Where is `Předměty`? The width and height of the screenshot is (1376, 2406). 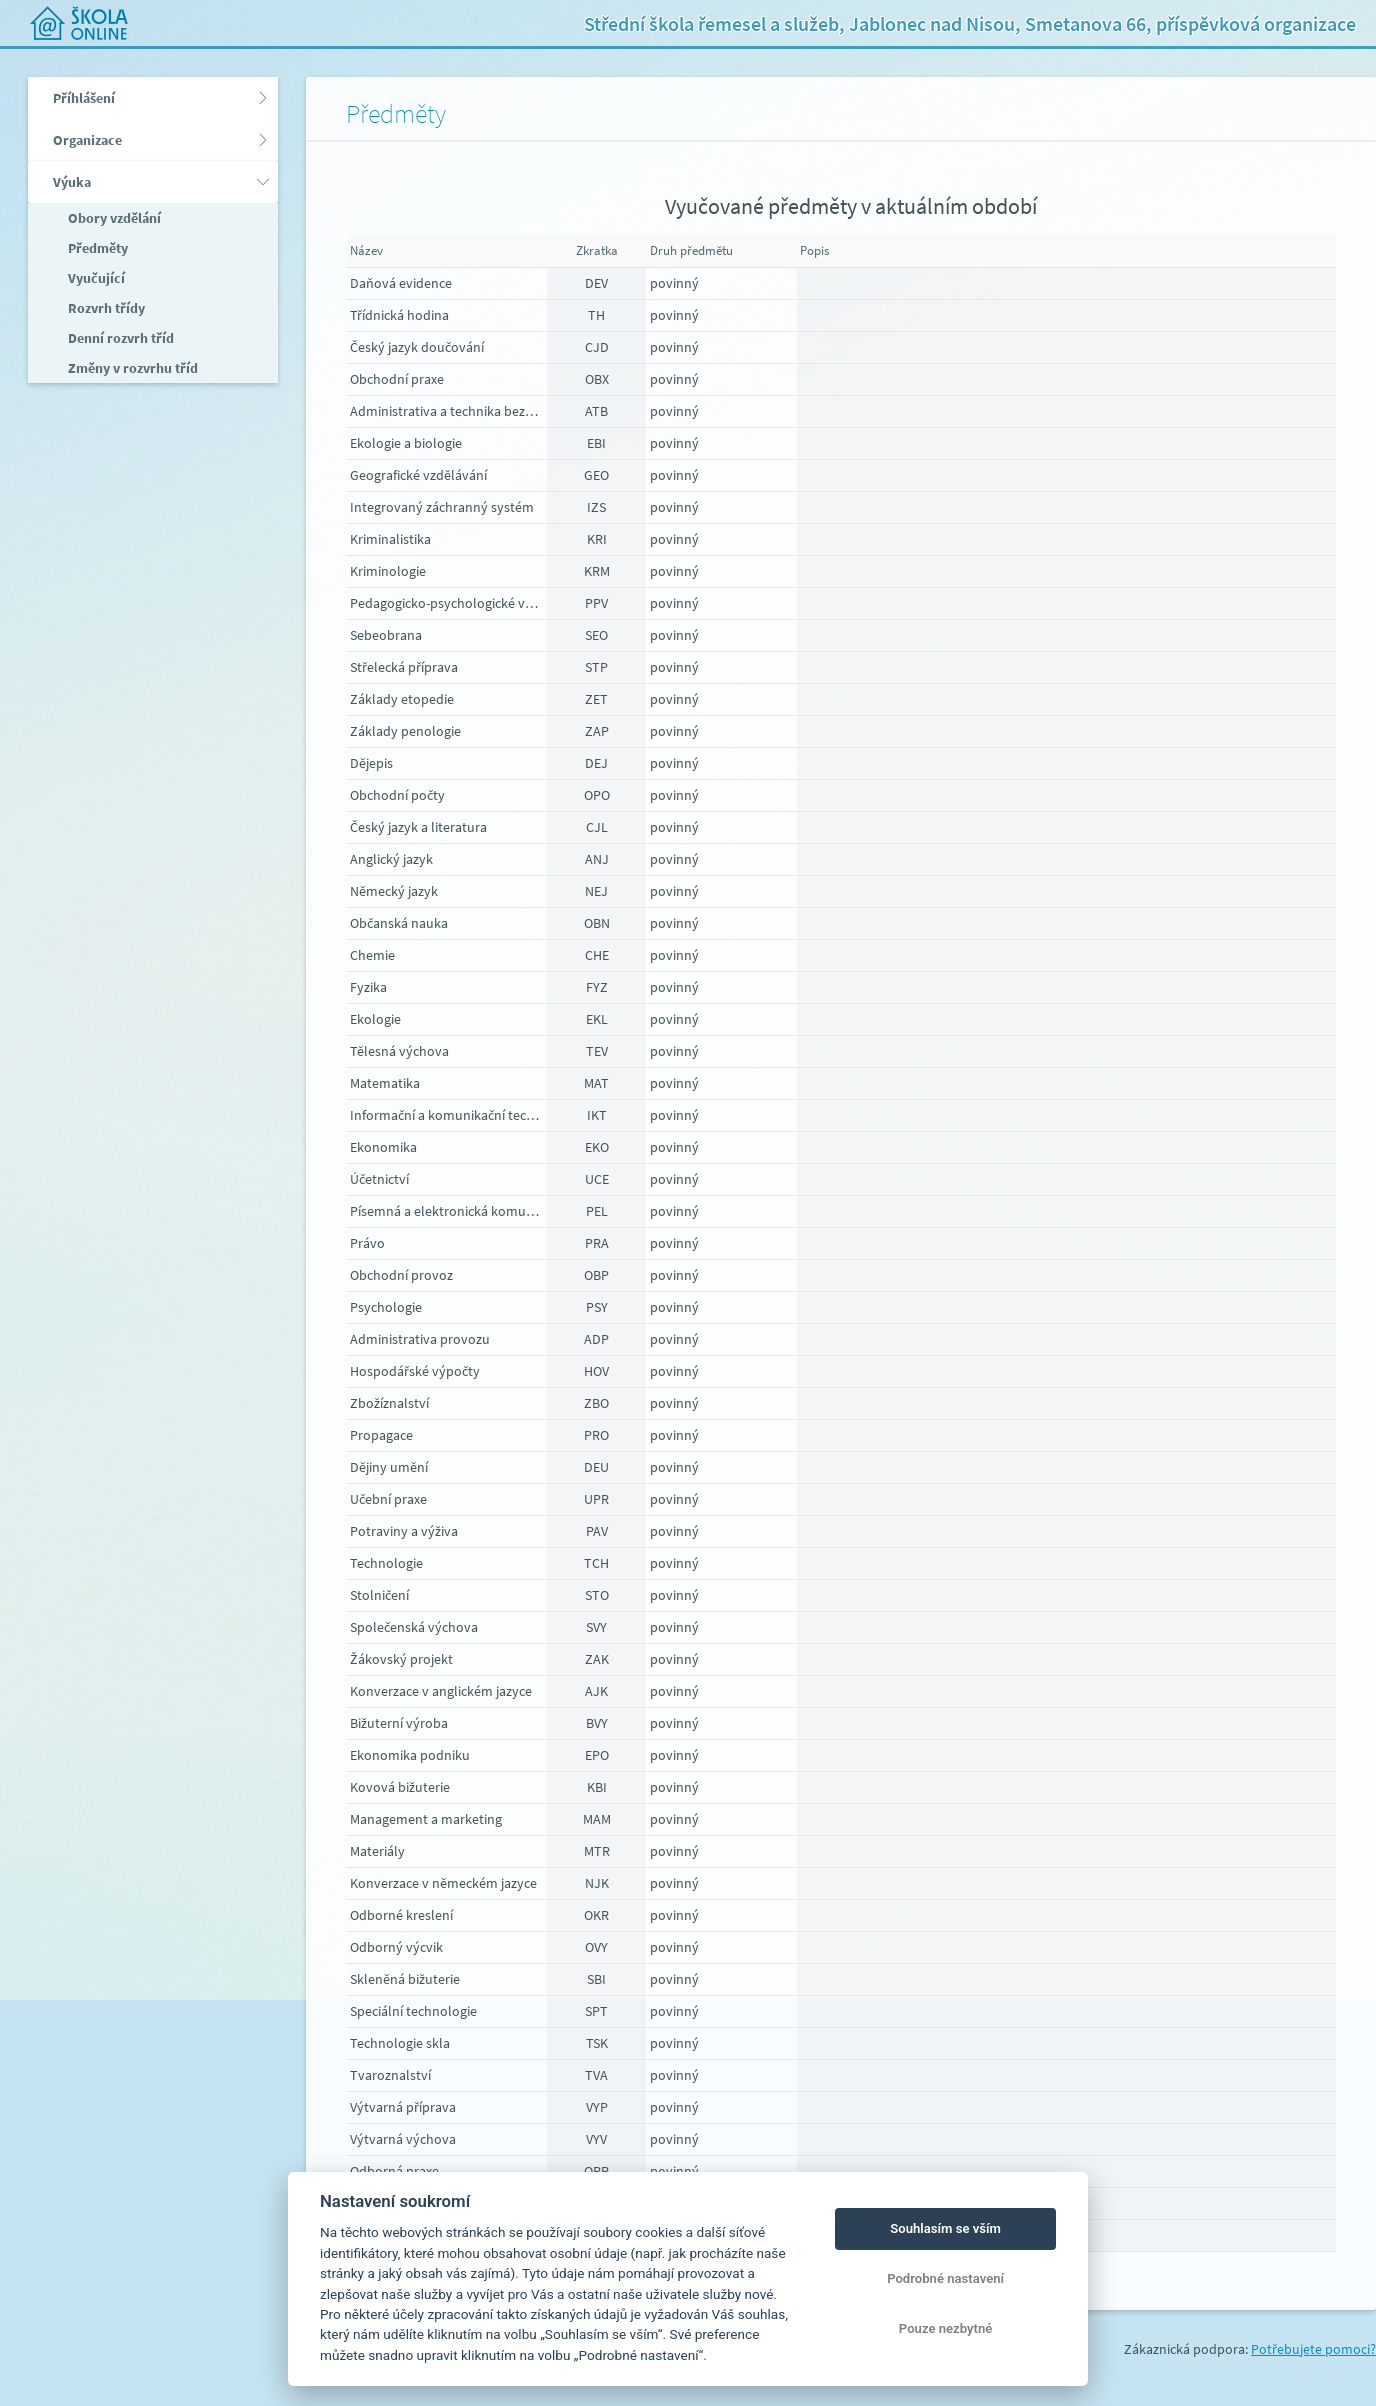
Předměty is located at coordinates (96, 248).